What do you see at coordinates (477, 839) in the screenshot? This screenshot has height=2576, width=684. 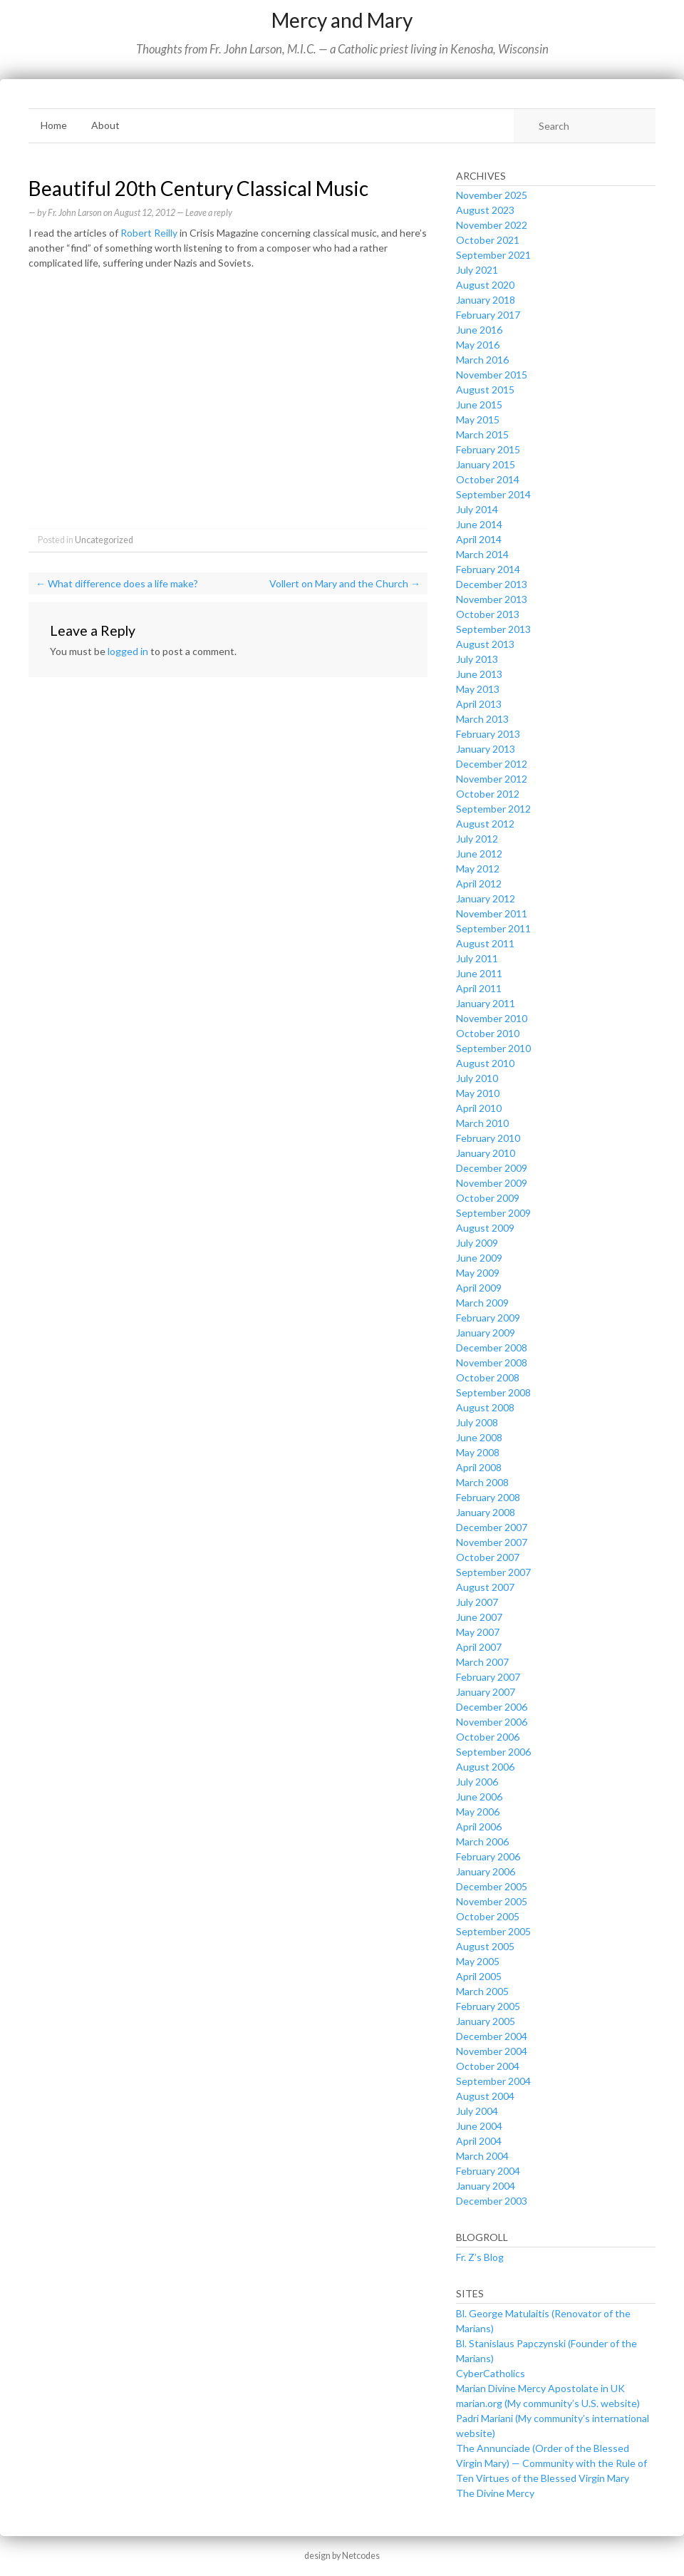 I see `July 2012` at bounding box center [477, 839].